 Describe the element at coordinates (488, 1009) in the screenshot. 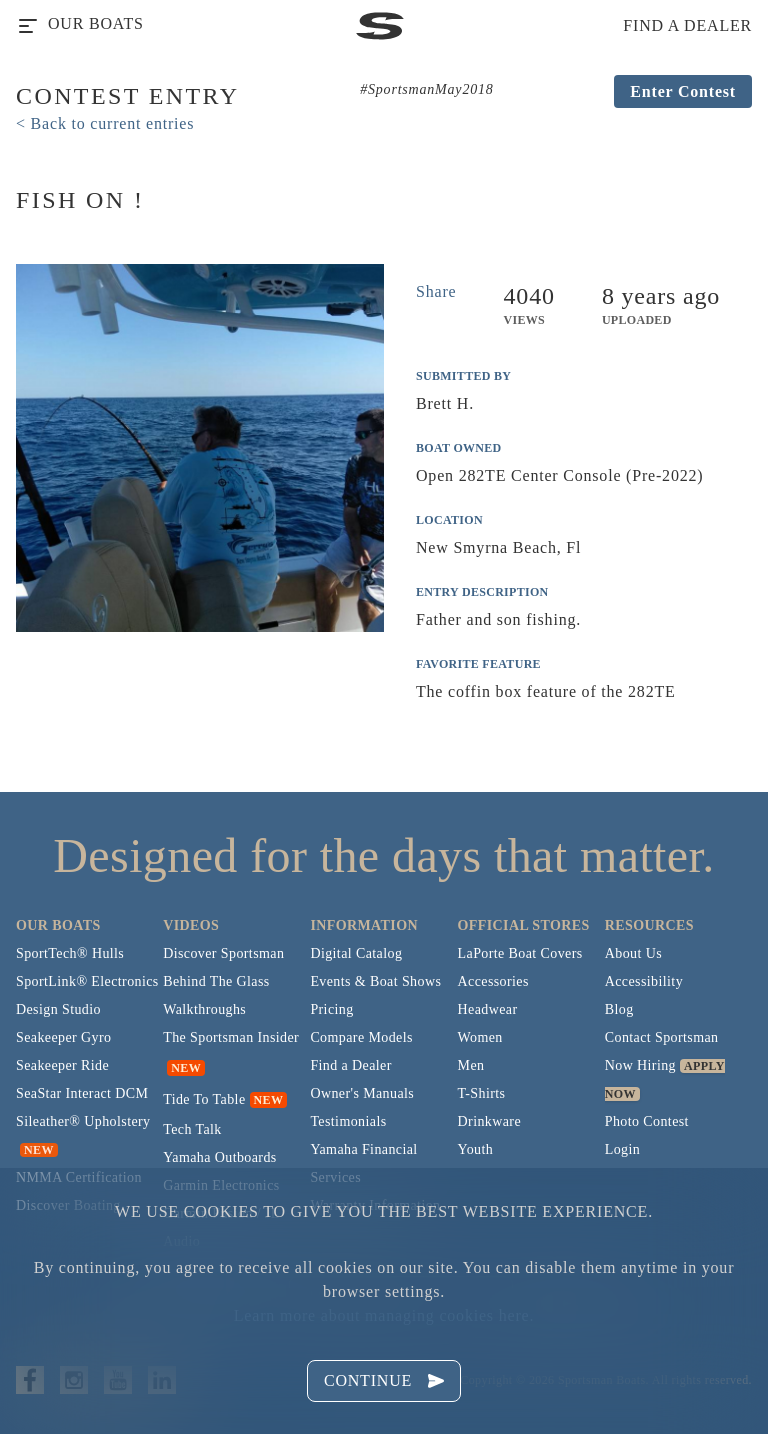

I see `Headwear` at that location.